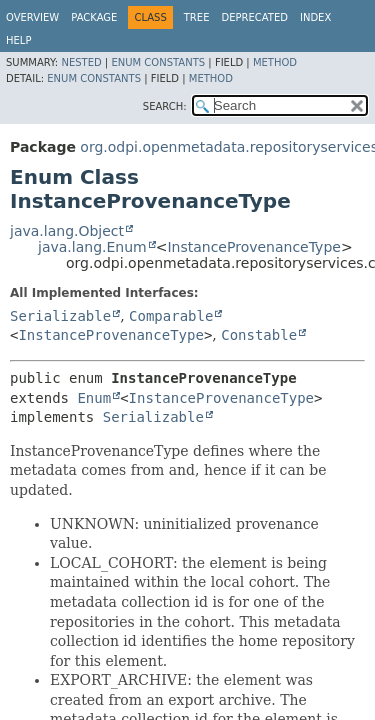 This screenshot has width=375, height=720. What do you see at coordinates (92, 247) in the screenshot?
I see `java.lang.Enum` at bounding box center [92, 247].